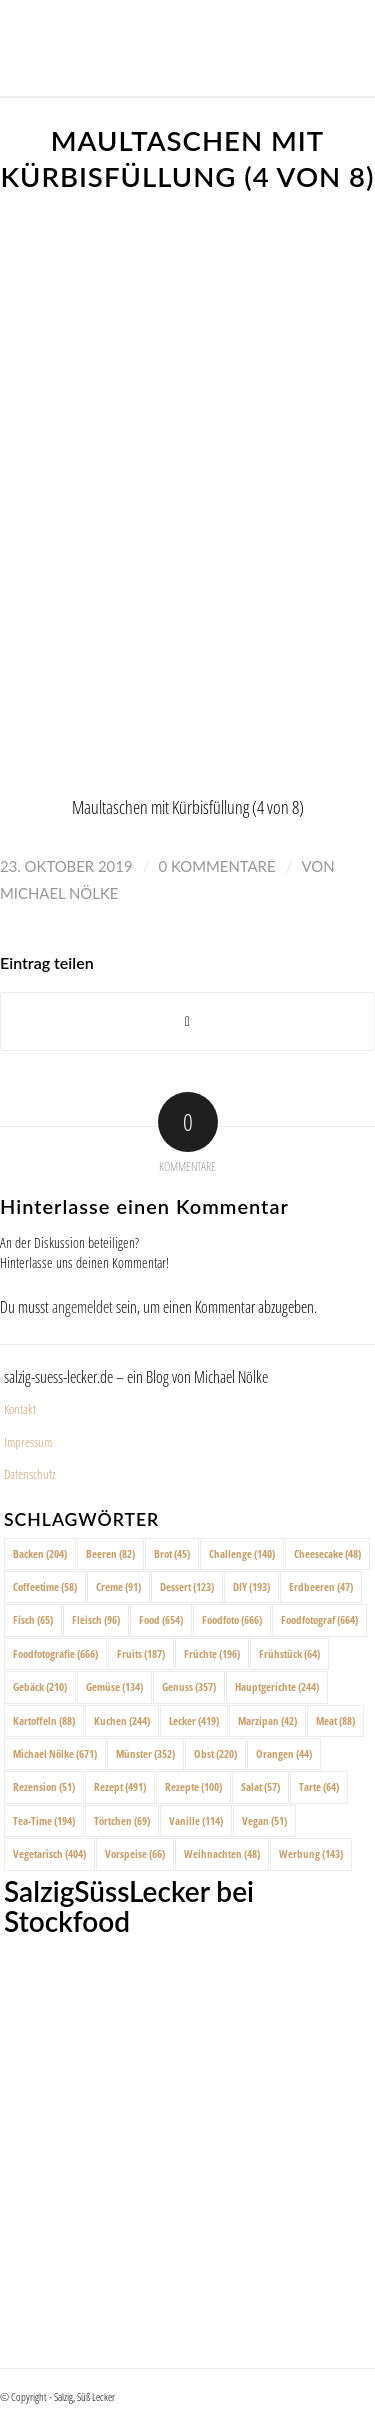  What do you see at coordinates (96, 1619) in the screenshot?
I see `Fleisch [Fleisch (96 Einträge)]` at bounding box center [96, 1619].